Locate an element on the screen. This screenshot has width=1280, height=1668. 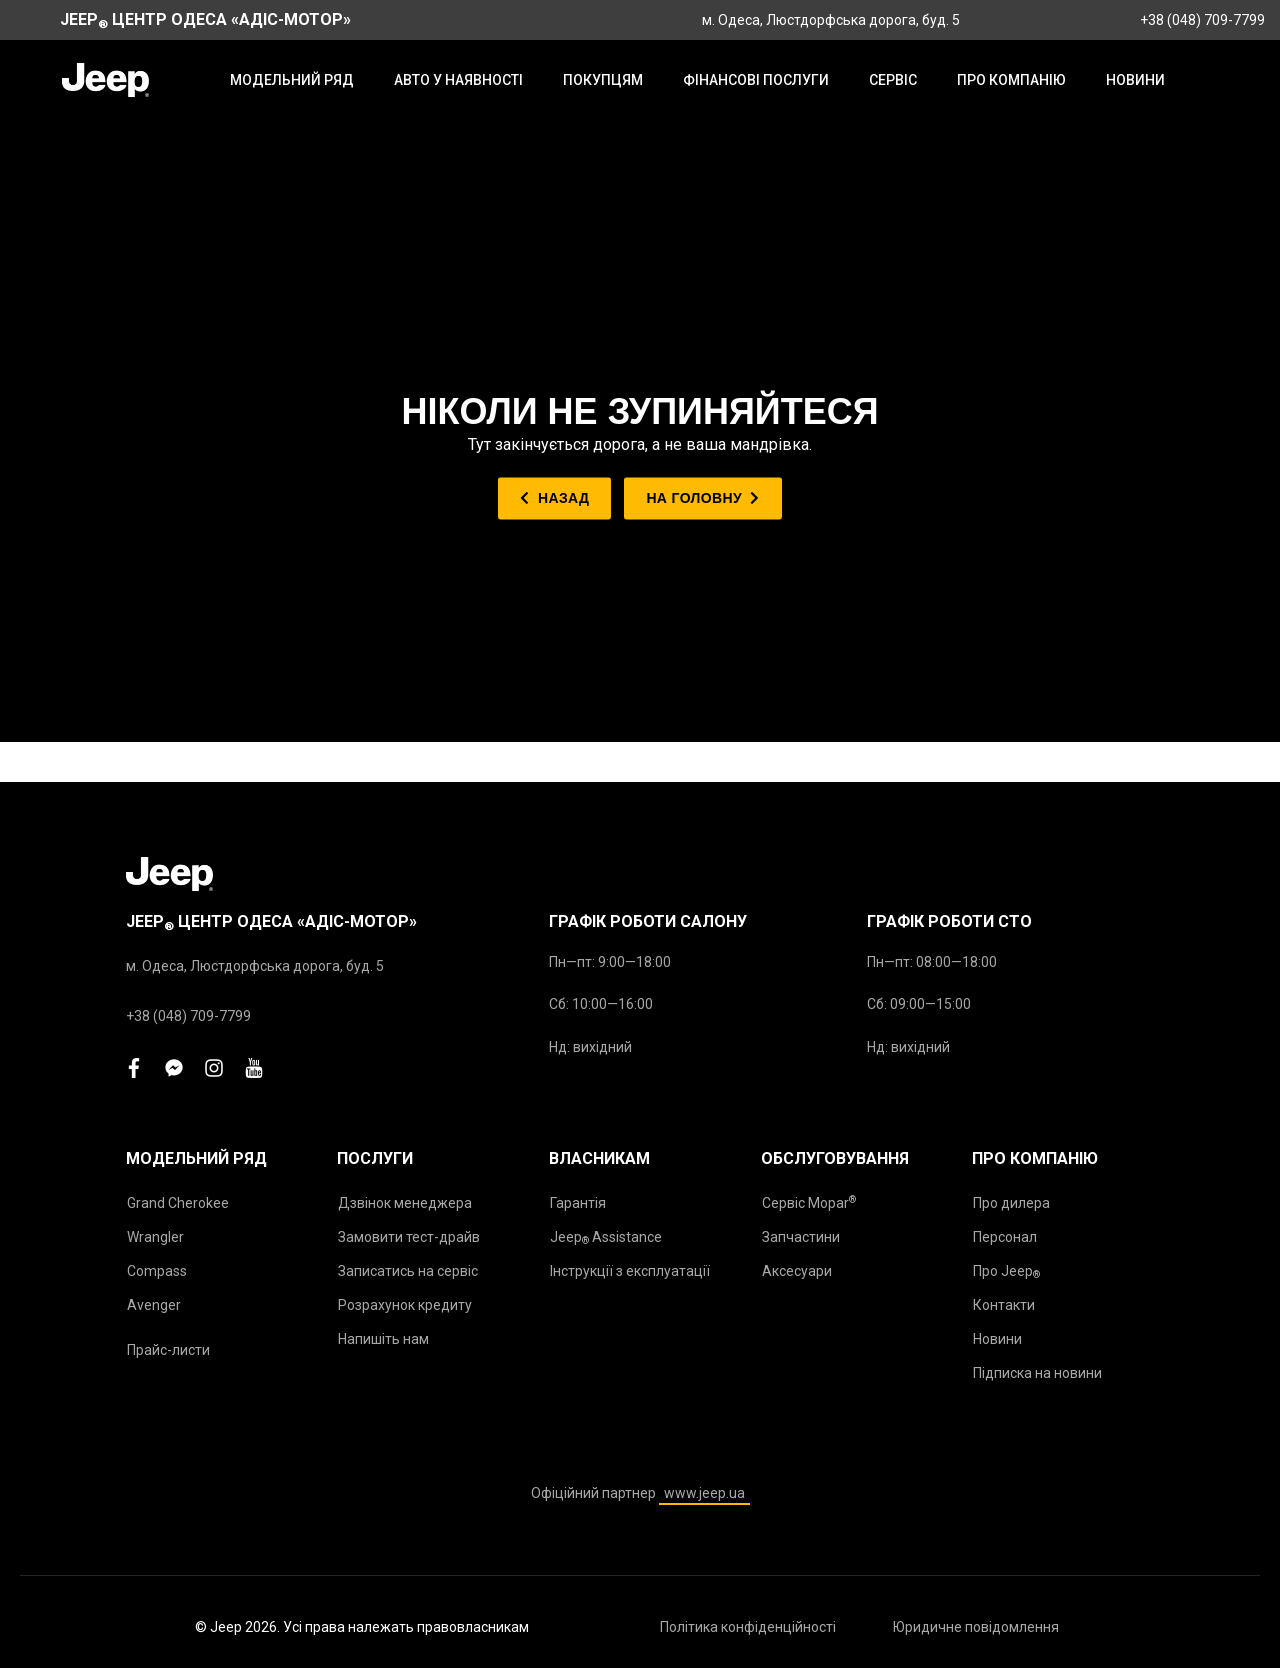
Дзвінок менеджера is located at coordinates (405, 1203).